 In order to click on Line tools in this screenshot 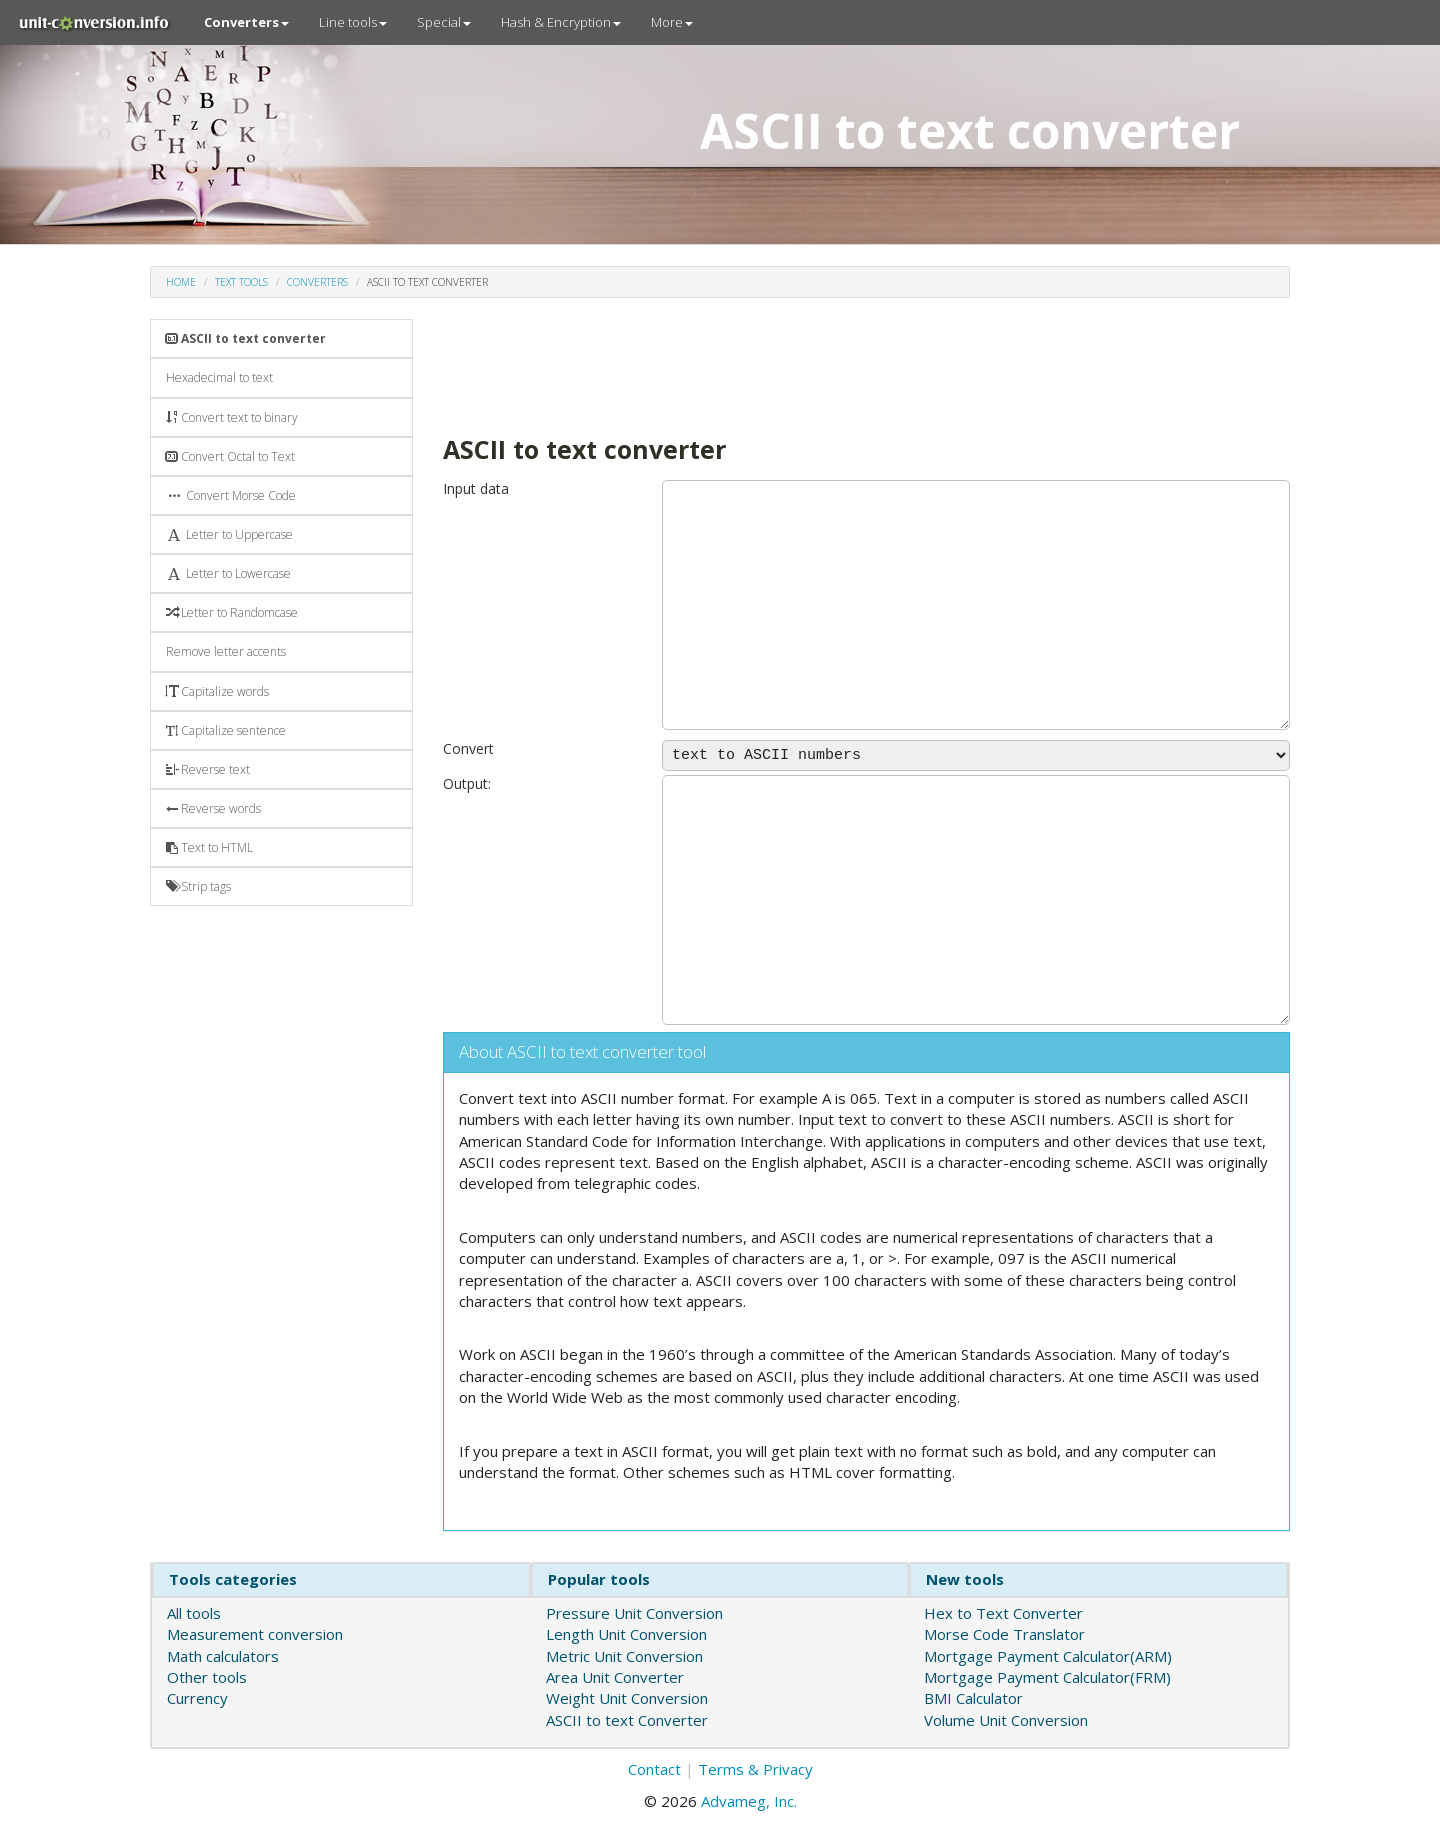, I will do `click(353, 22)`.